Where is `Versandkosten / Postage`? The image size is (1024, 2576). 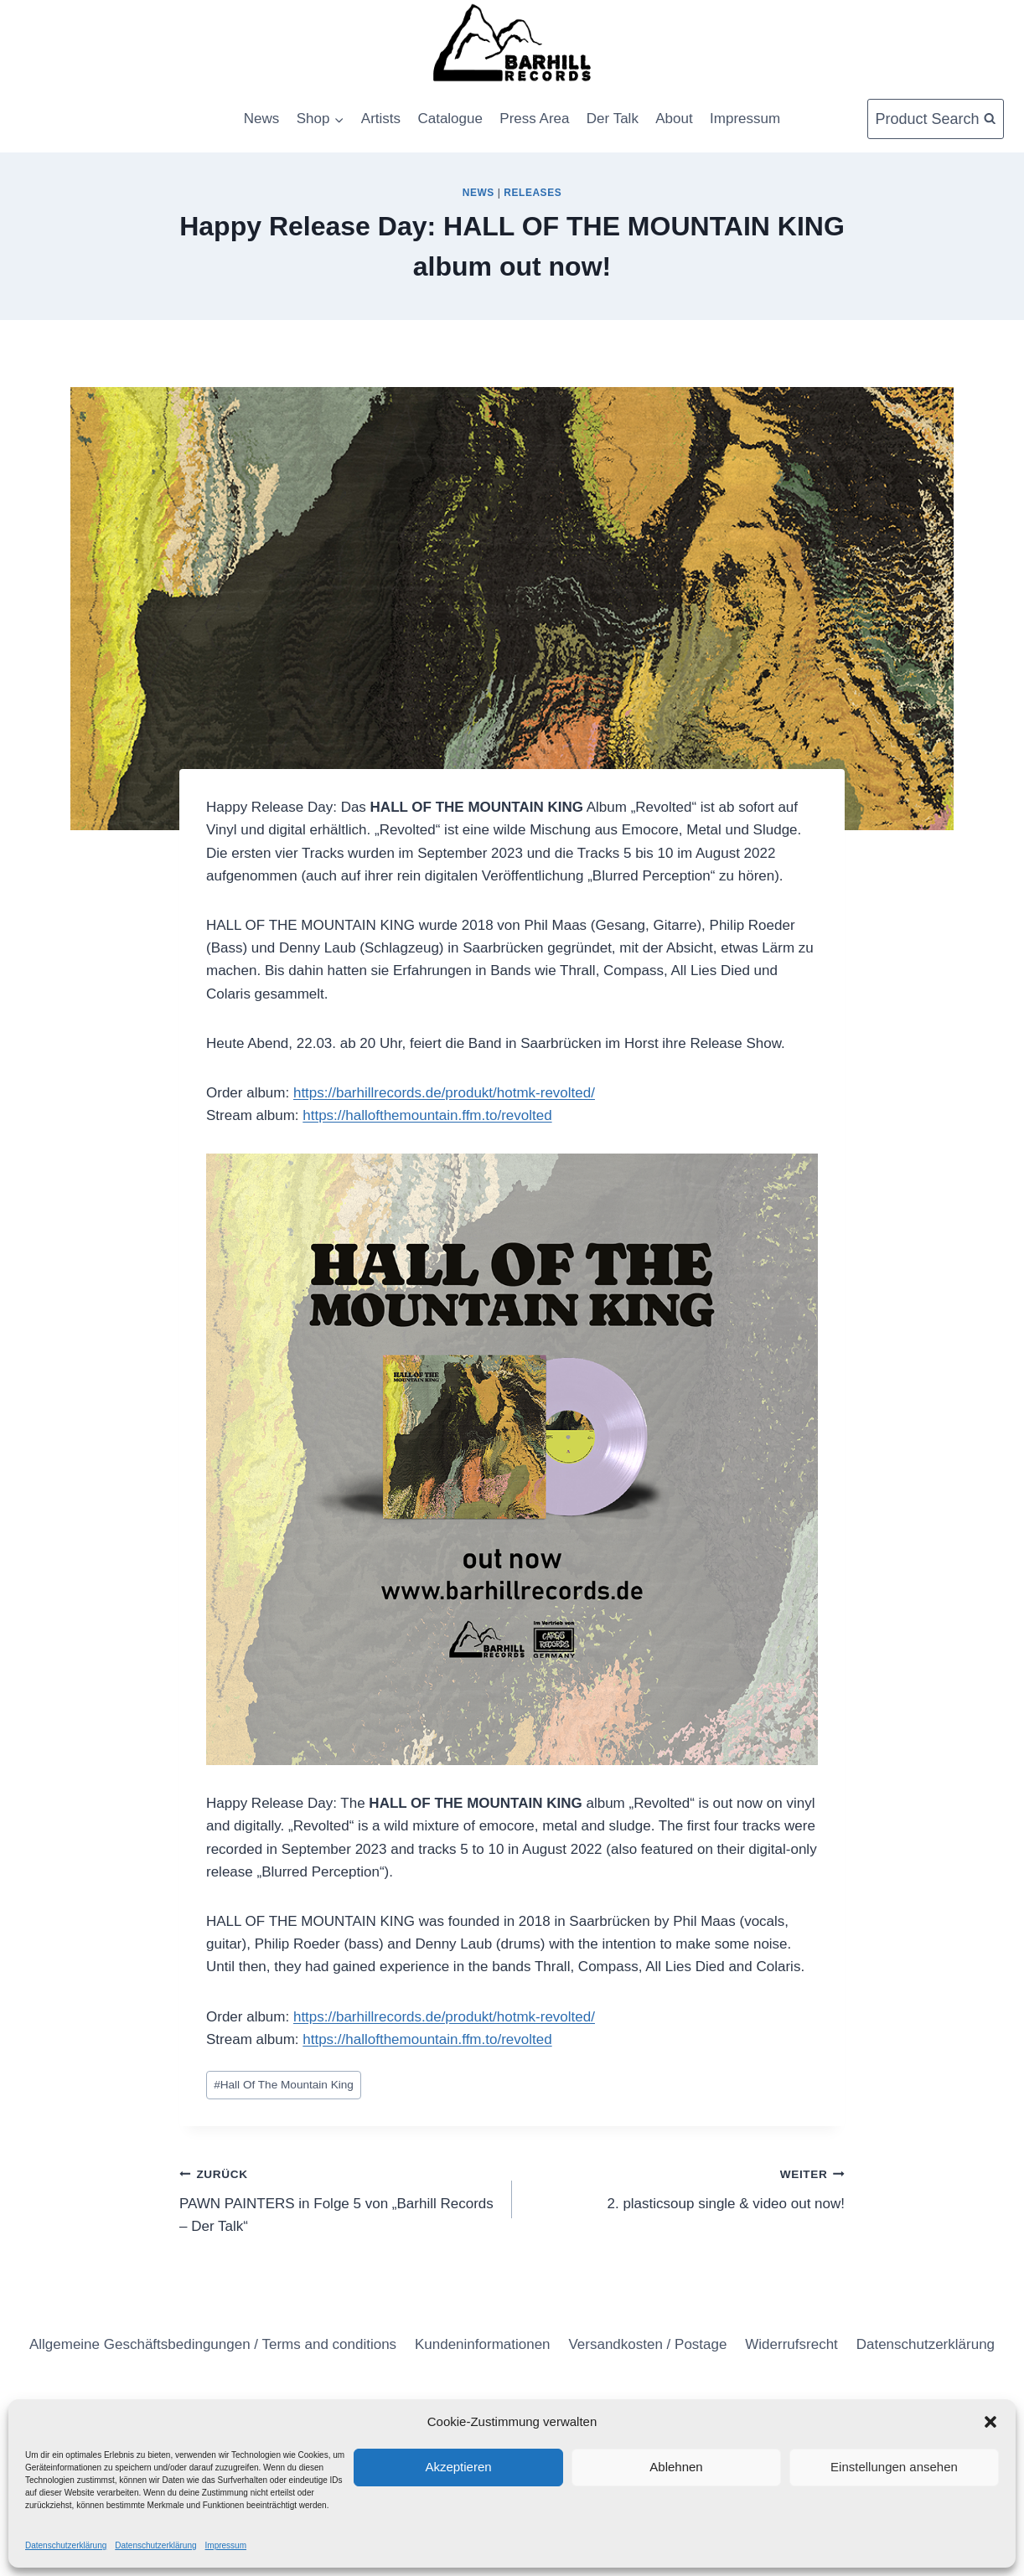 Versandkosten / Postage is located at coordinates (647, 2344).